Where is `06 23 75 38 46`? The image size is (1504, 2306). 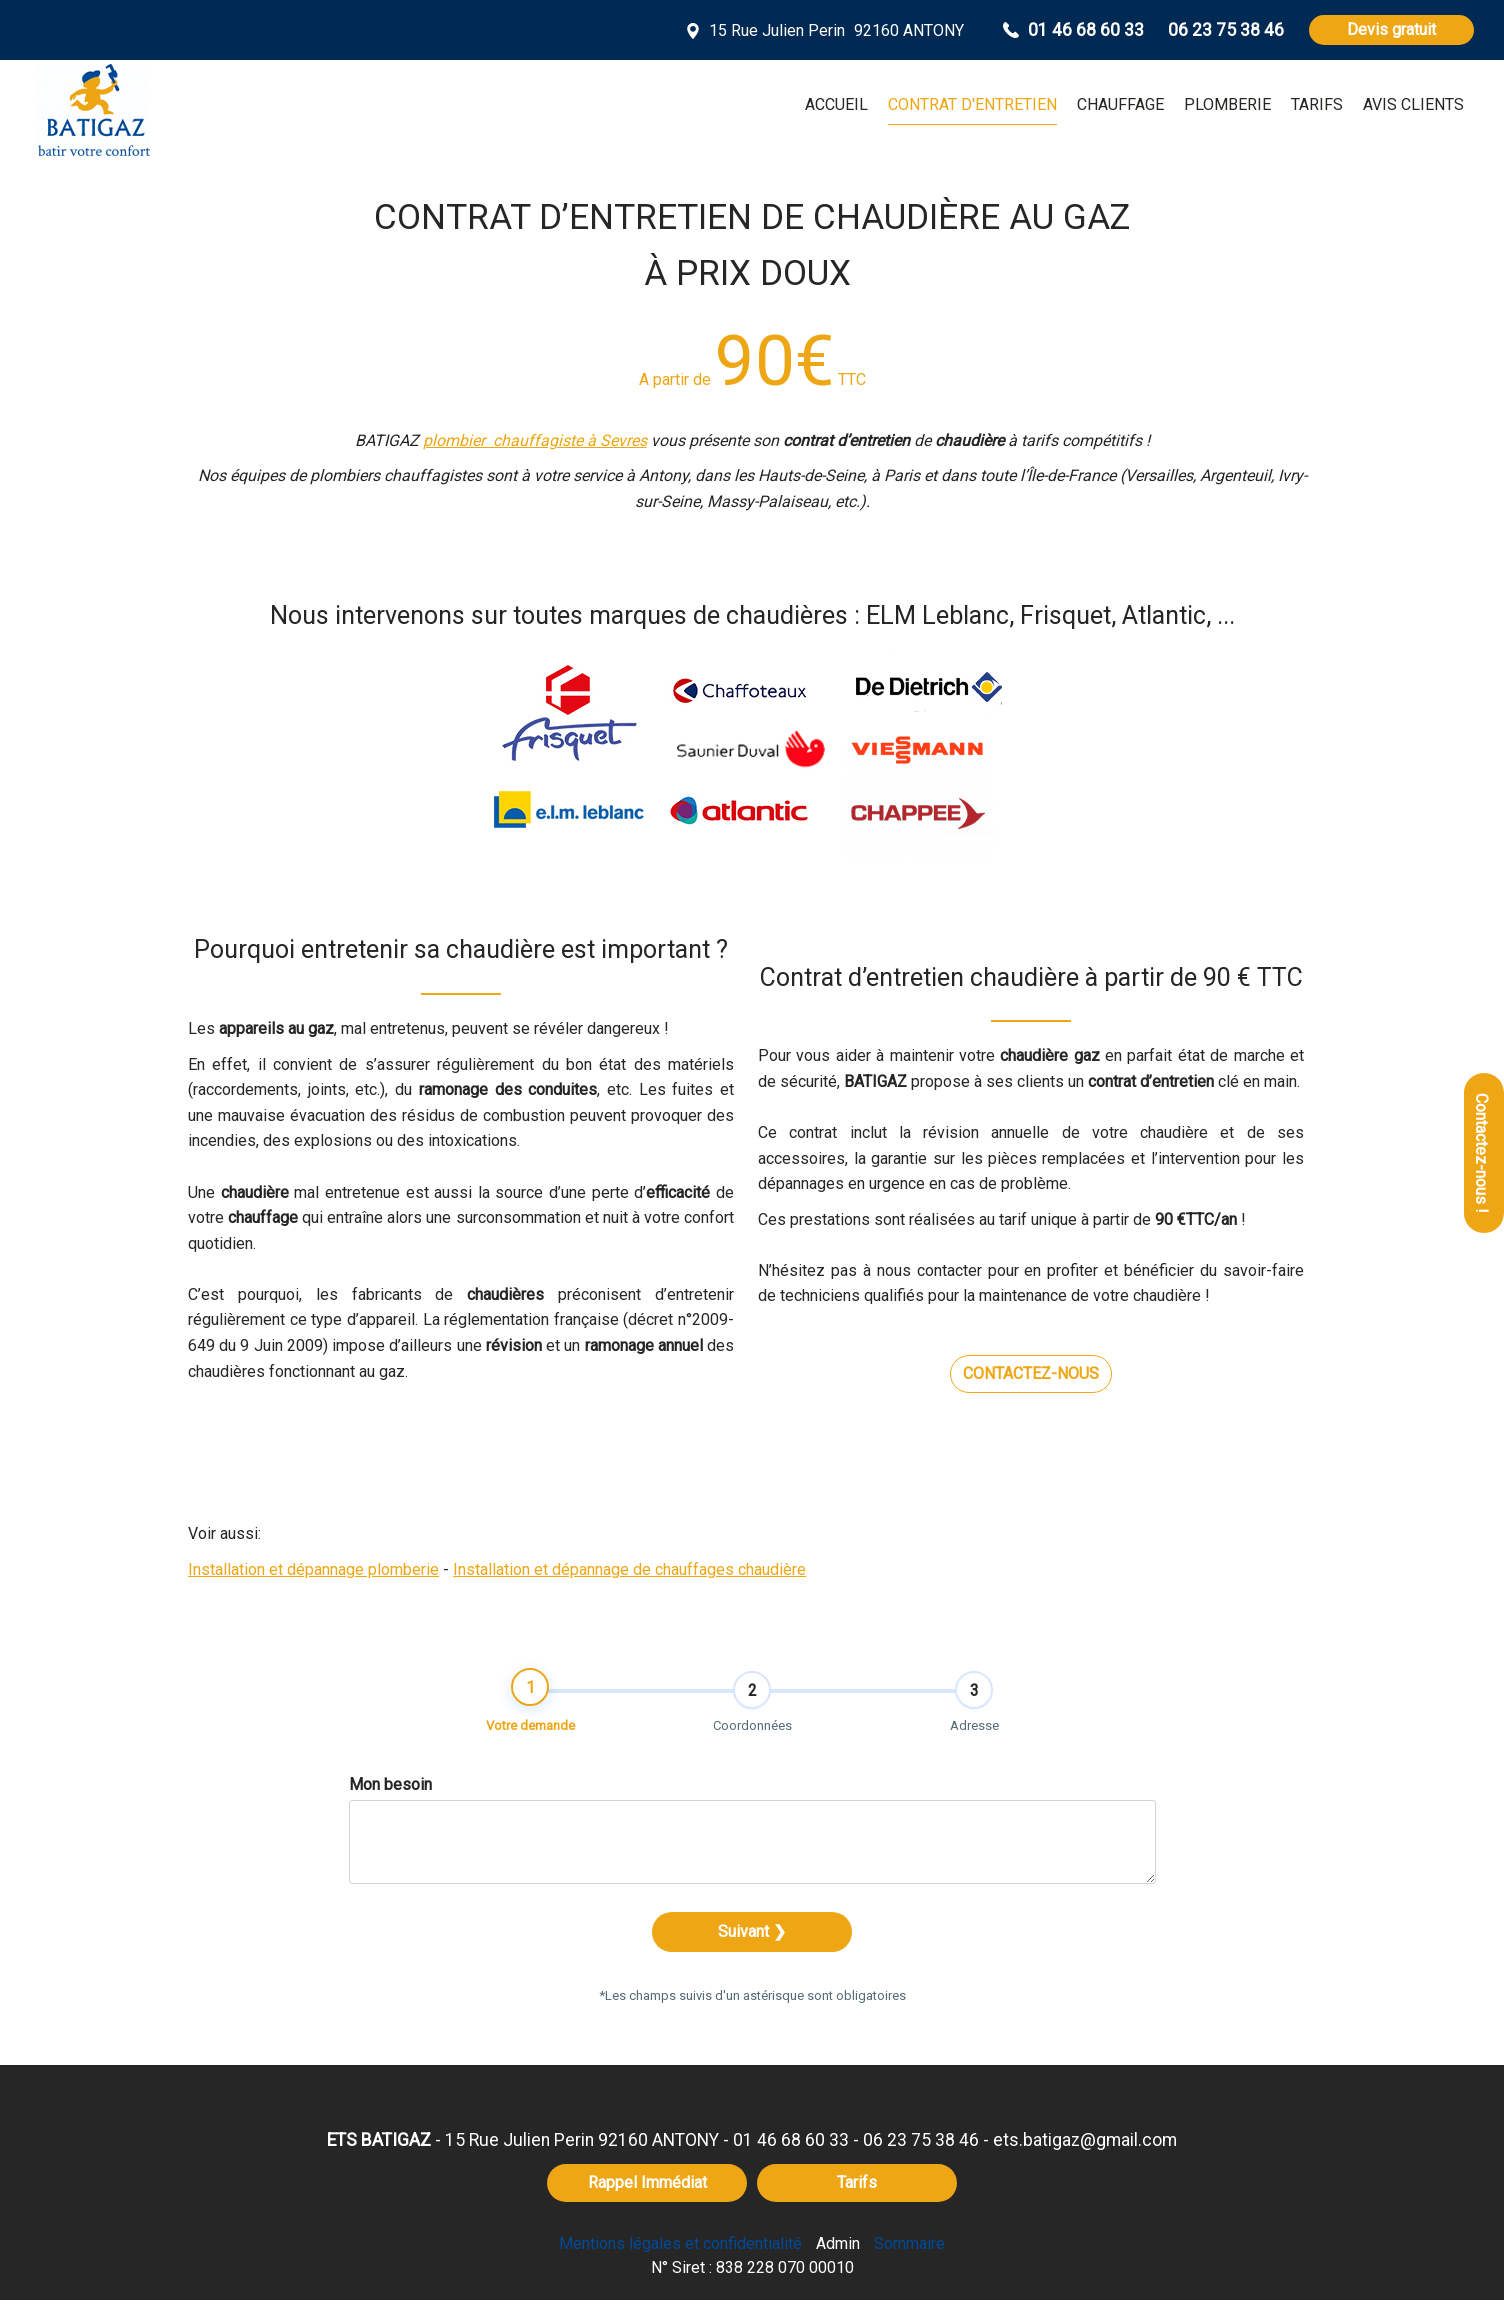 06 23 75 38 46 is located at coordinates (921, 2146).